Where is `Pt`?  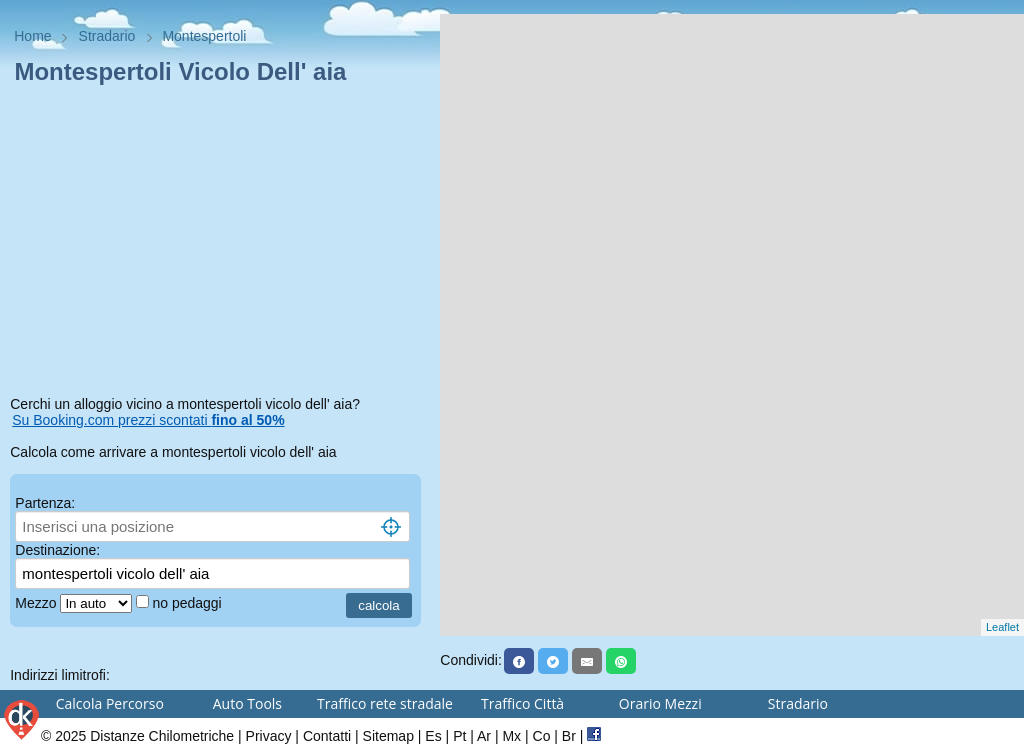
Pt is located at coordinates (459, 736).